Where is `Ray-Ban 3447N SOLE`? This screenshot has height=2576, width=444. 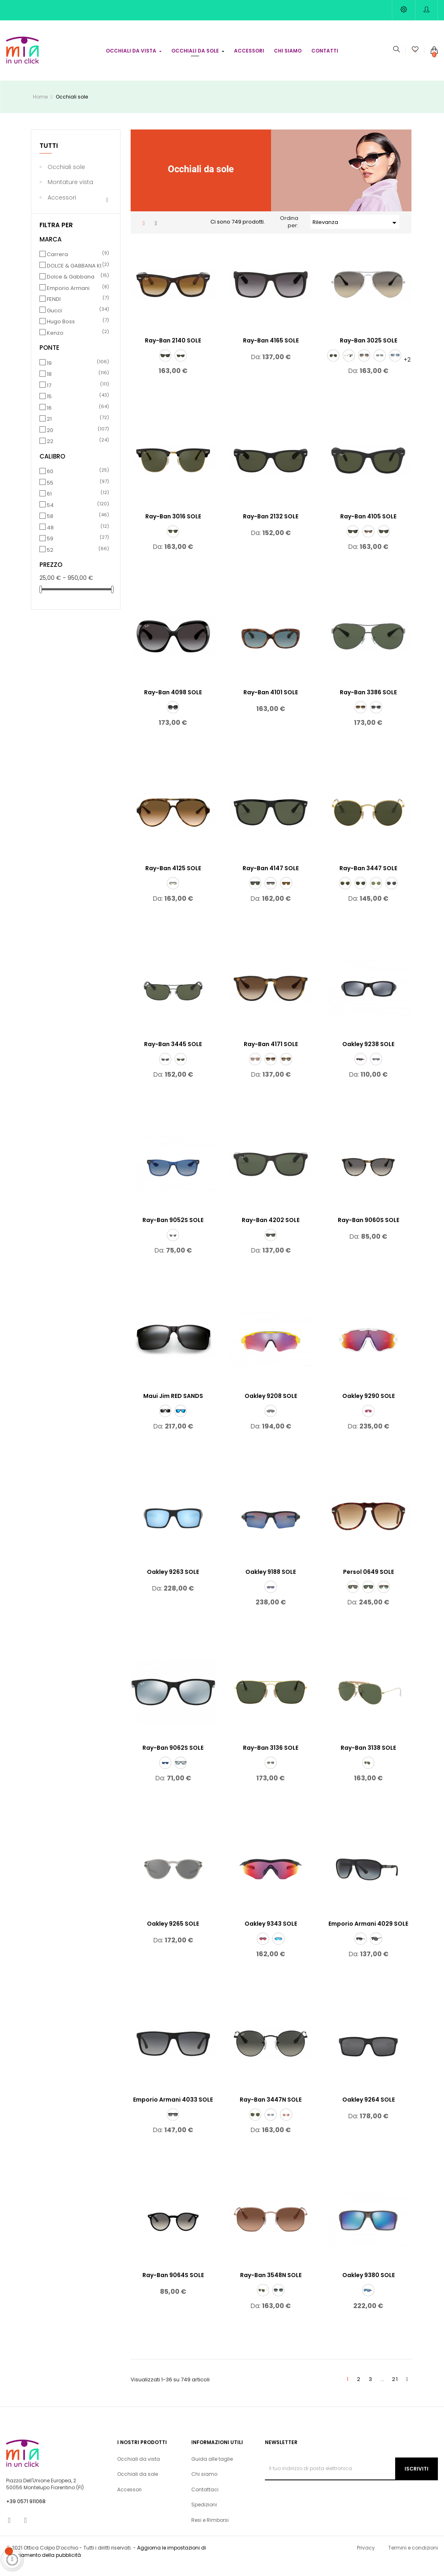 Ray-Ban 3447N SOLE is located at coordinates (271, 2108).